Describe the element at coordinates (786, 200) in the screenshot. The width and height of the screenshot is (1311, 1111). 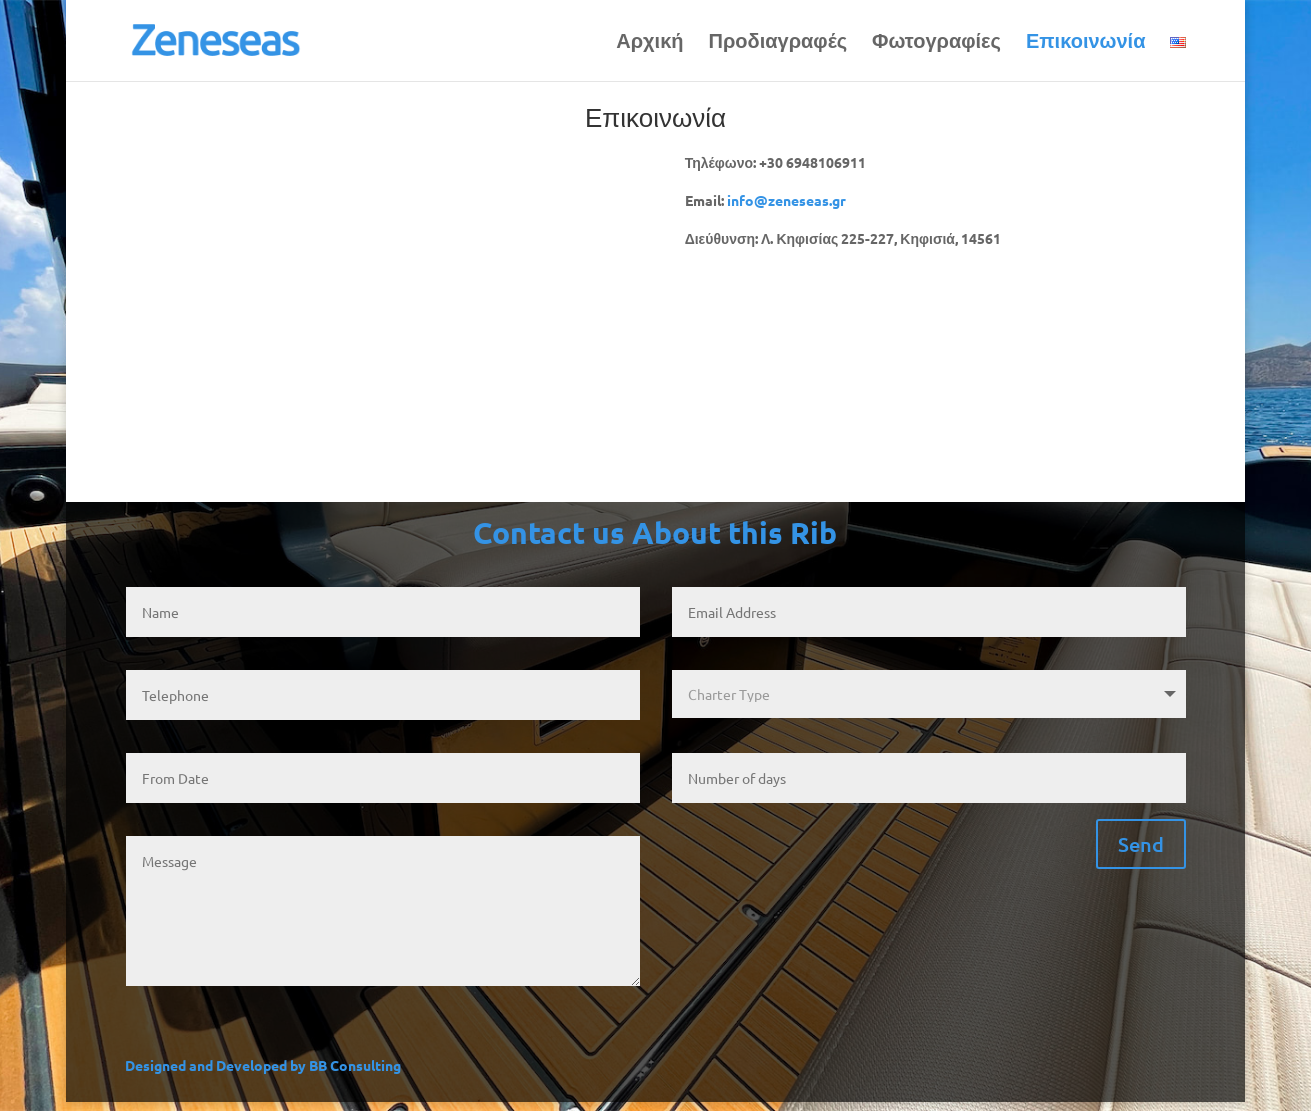
I see `info@zeneseas.gr` at that location.